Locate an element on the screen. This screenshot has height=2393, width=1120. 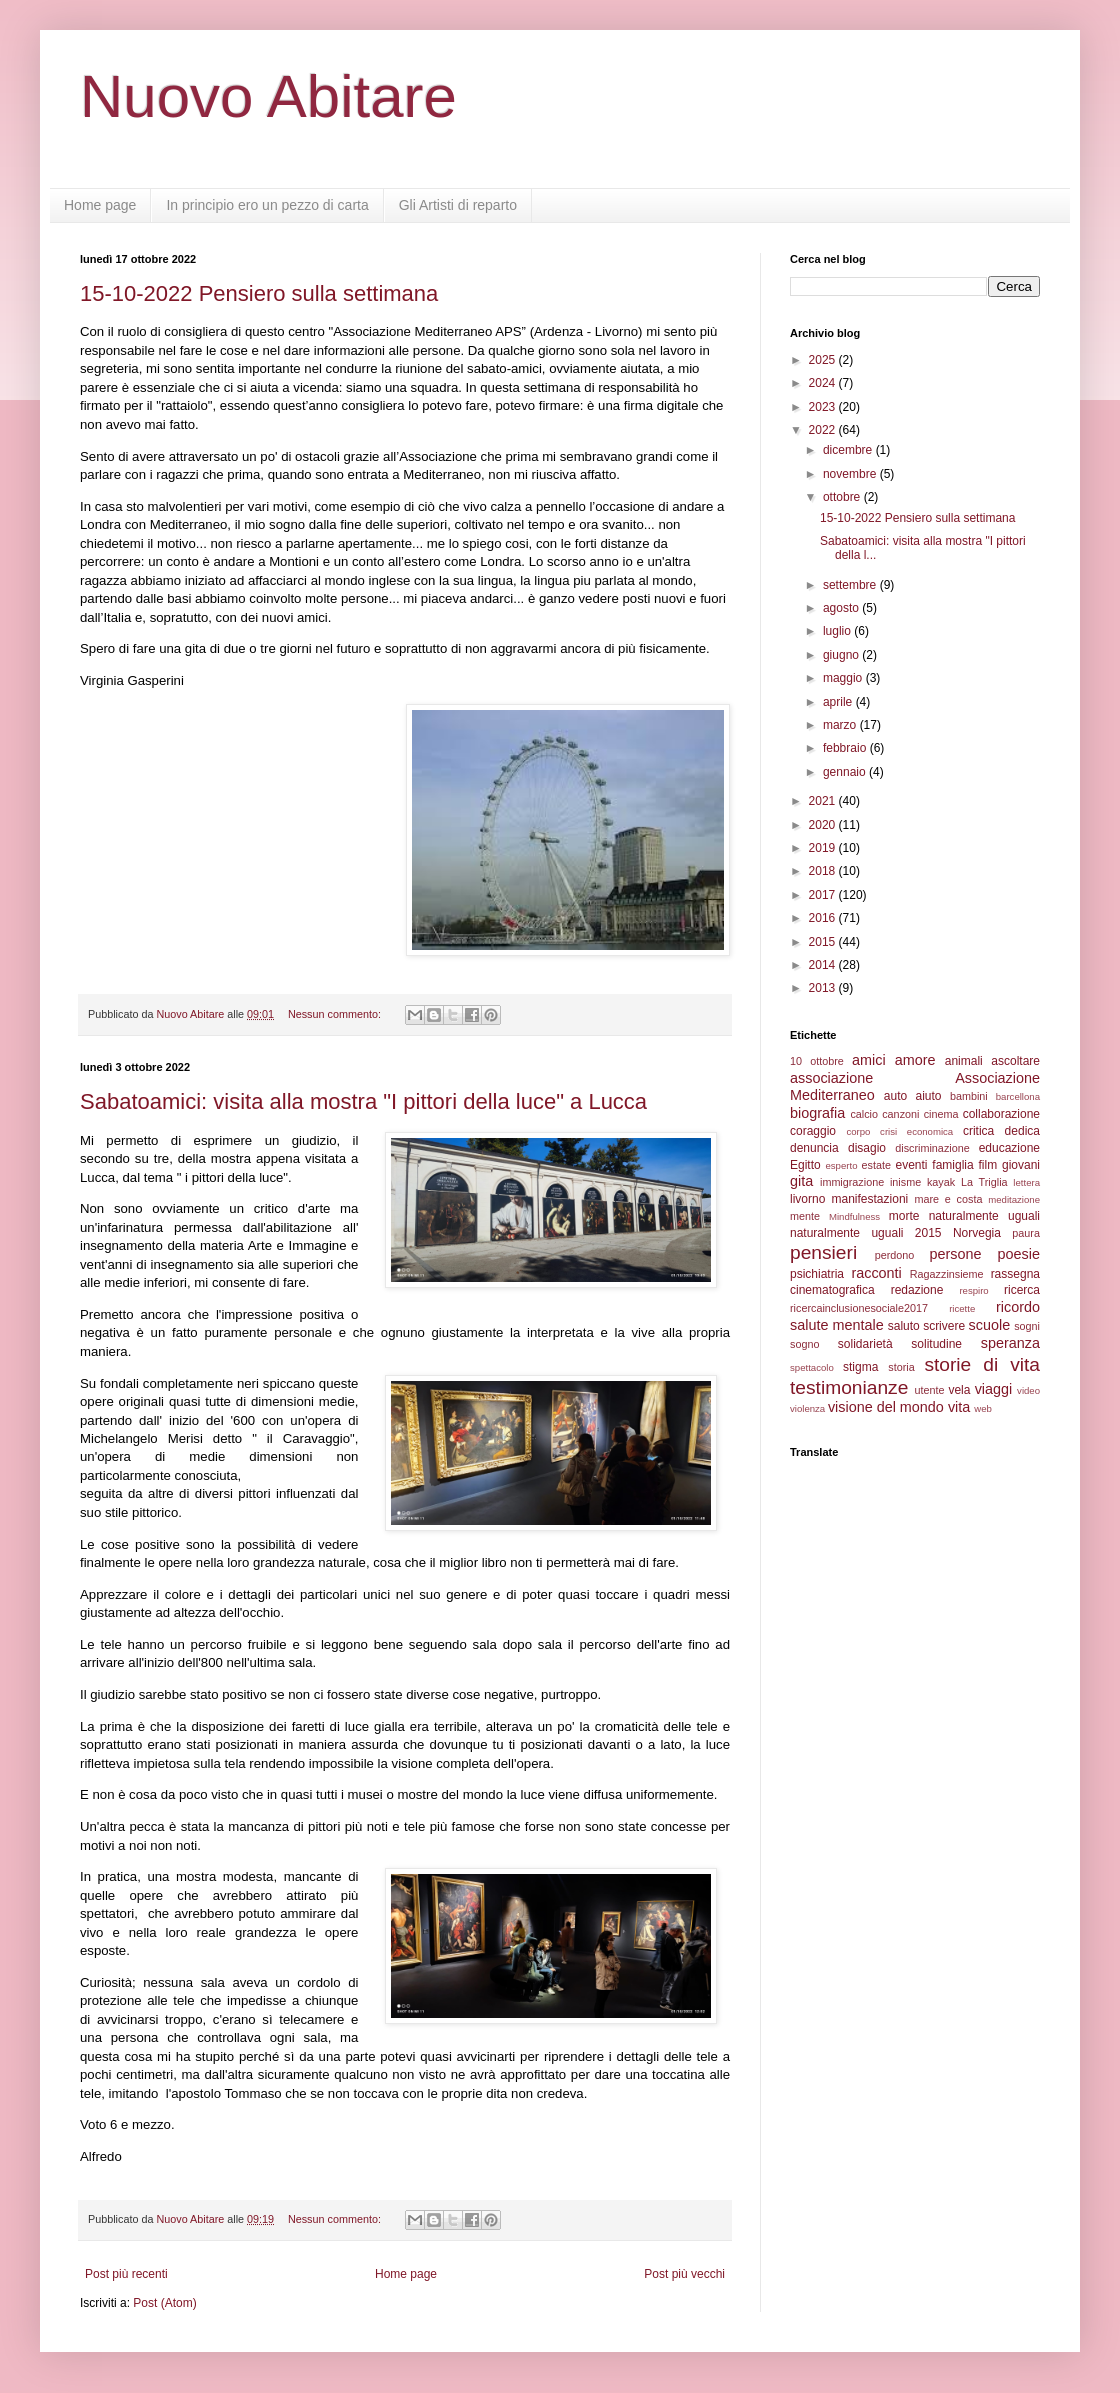
amici is located at coordinates (869, 1060).